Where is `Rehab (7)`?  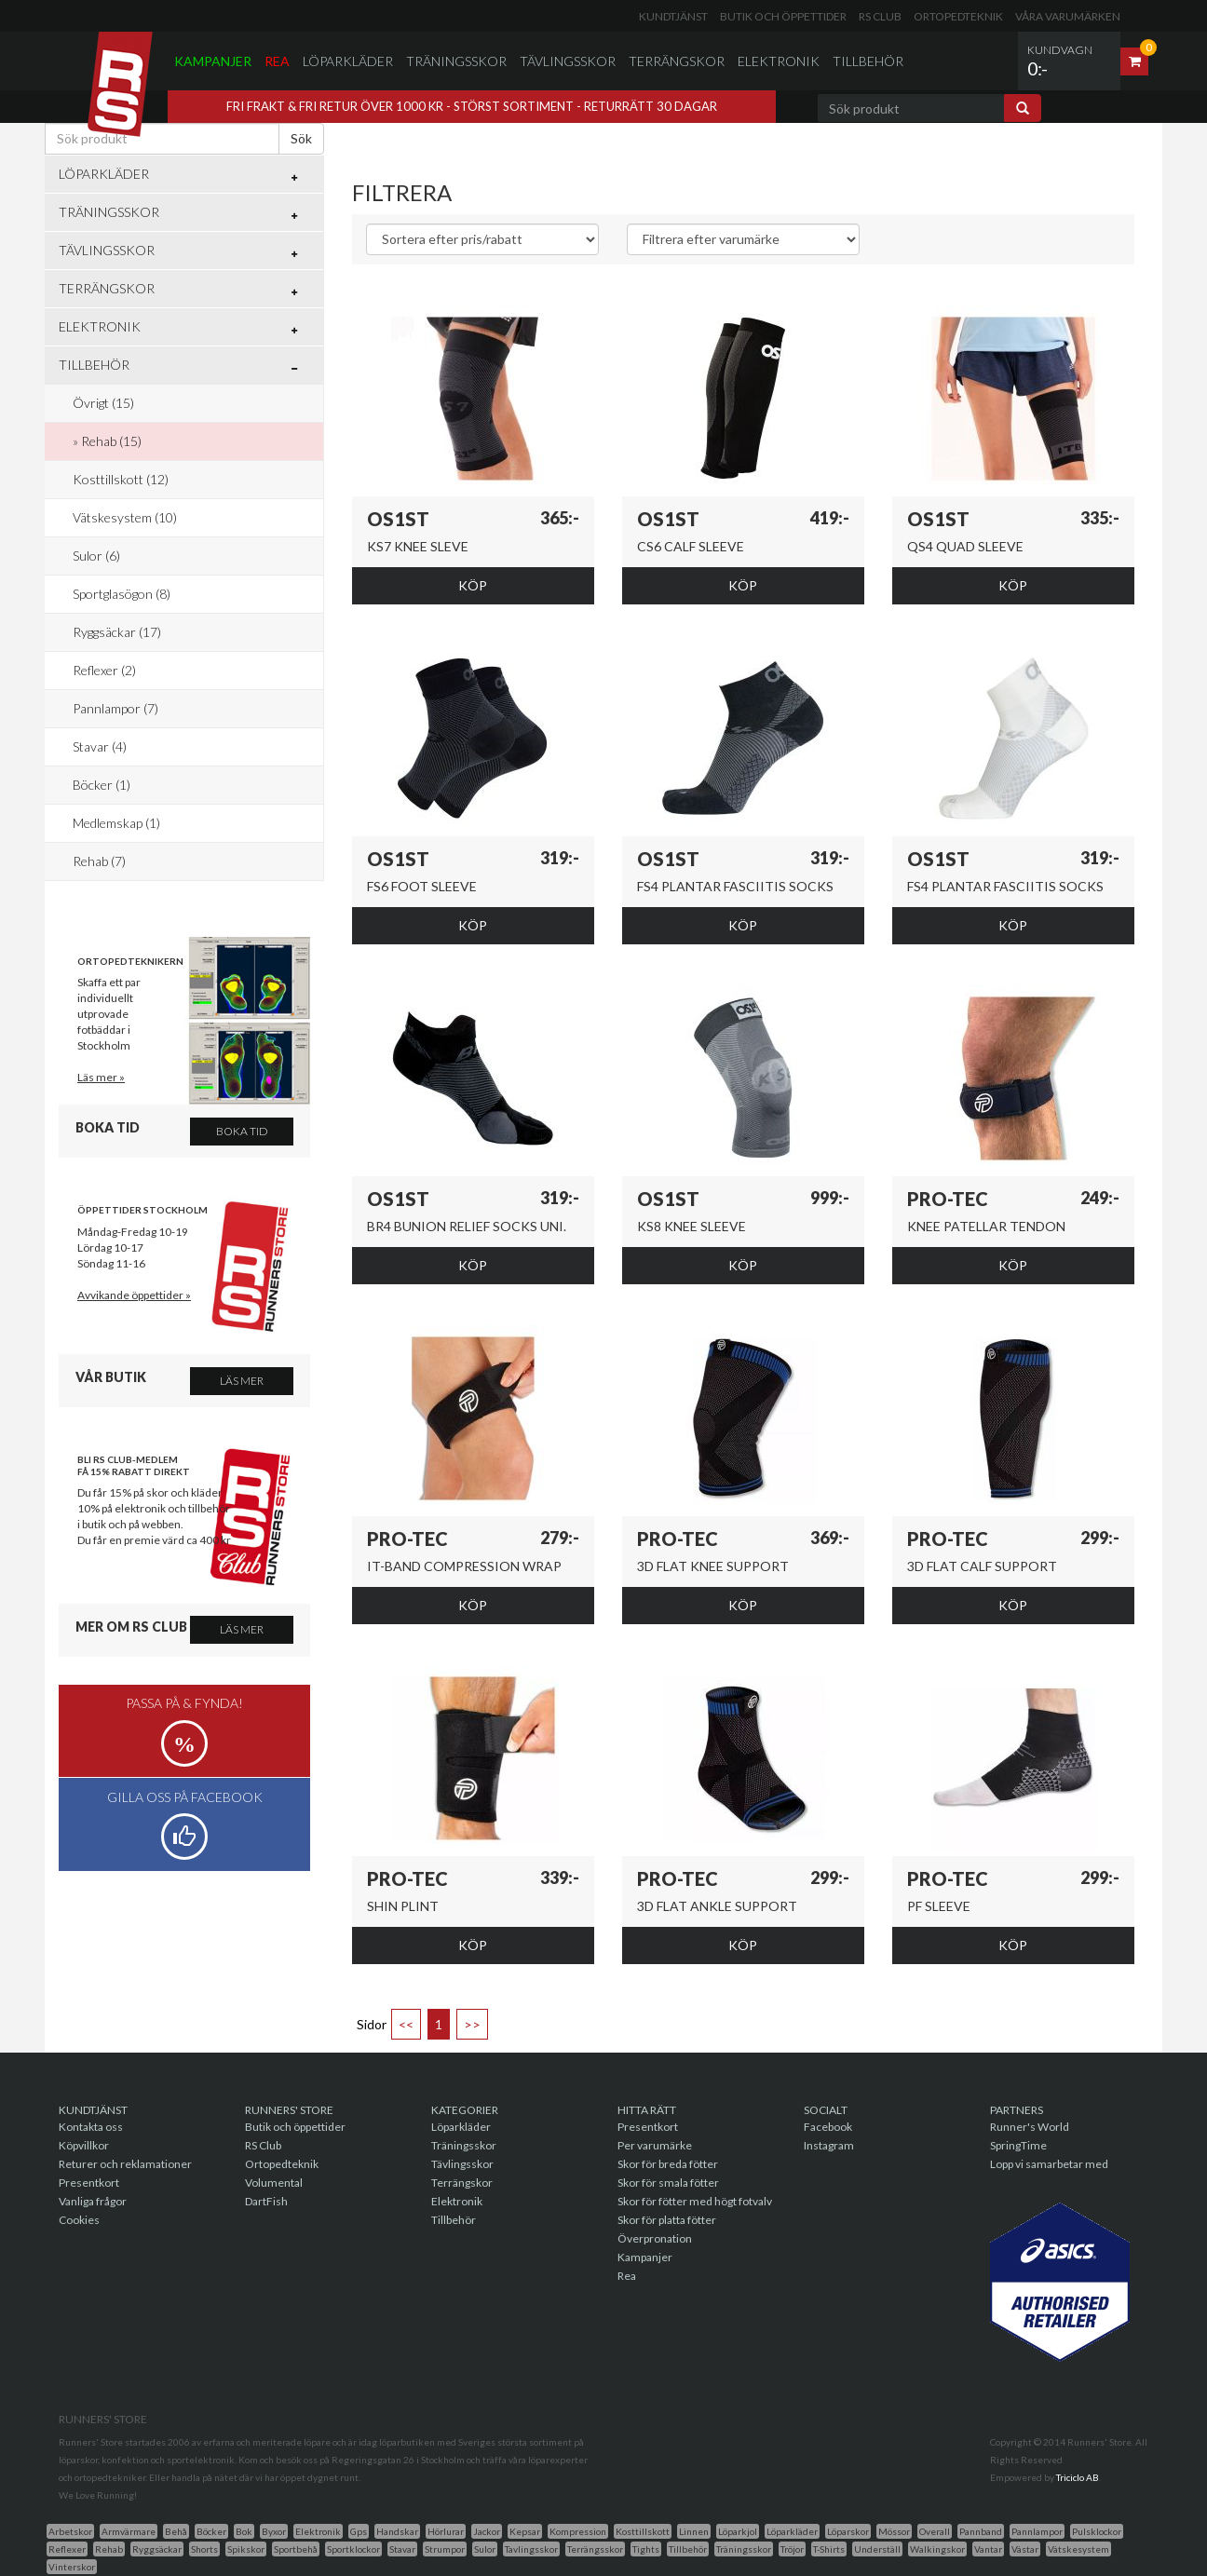
Rehab (7) is located at coordinates (99, 861).